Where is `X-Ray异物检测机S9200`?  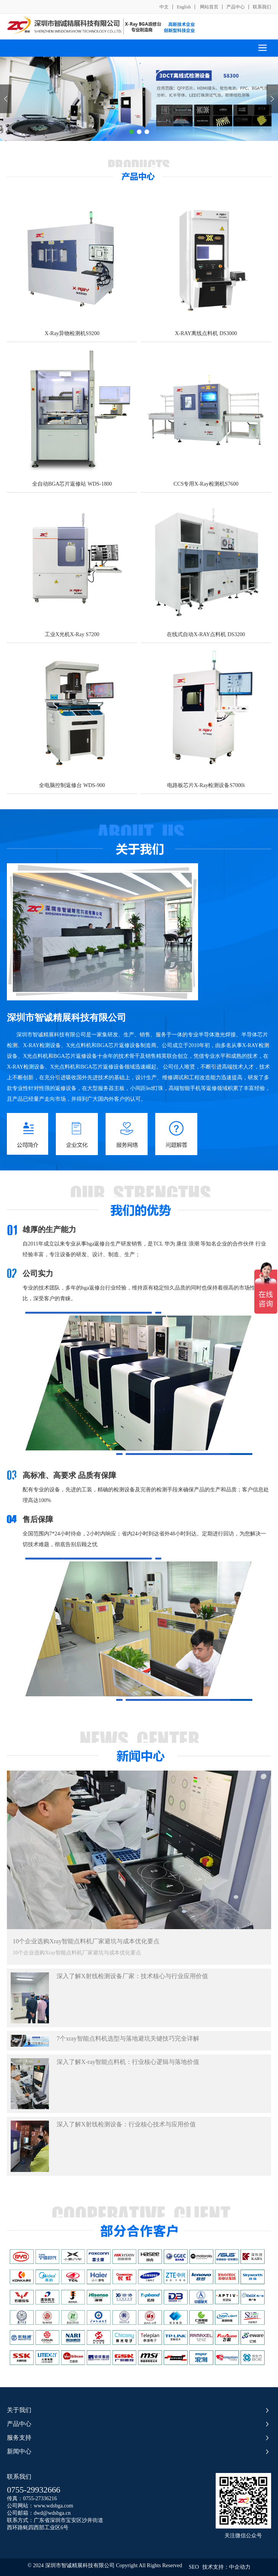 X-Ray异物检测机S9200 is located at coordinates (72, 333).